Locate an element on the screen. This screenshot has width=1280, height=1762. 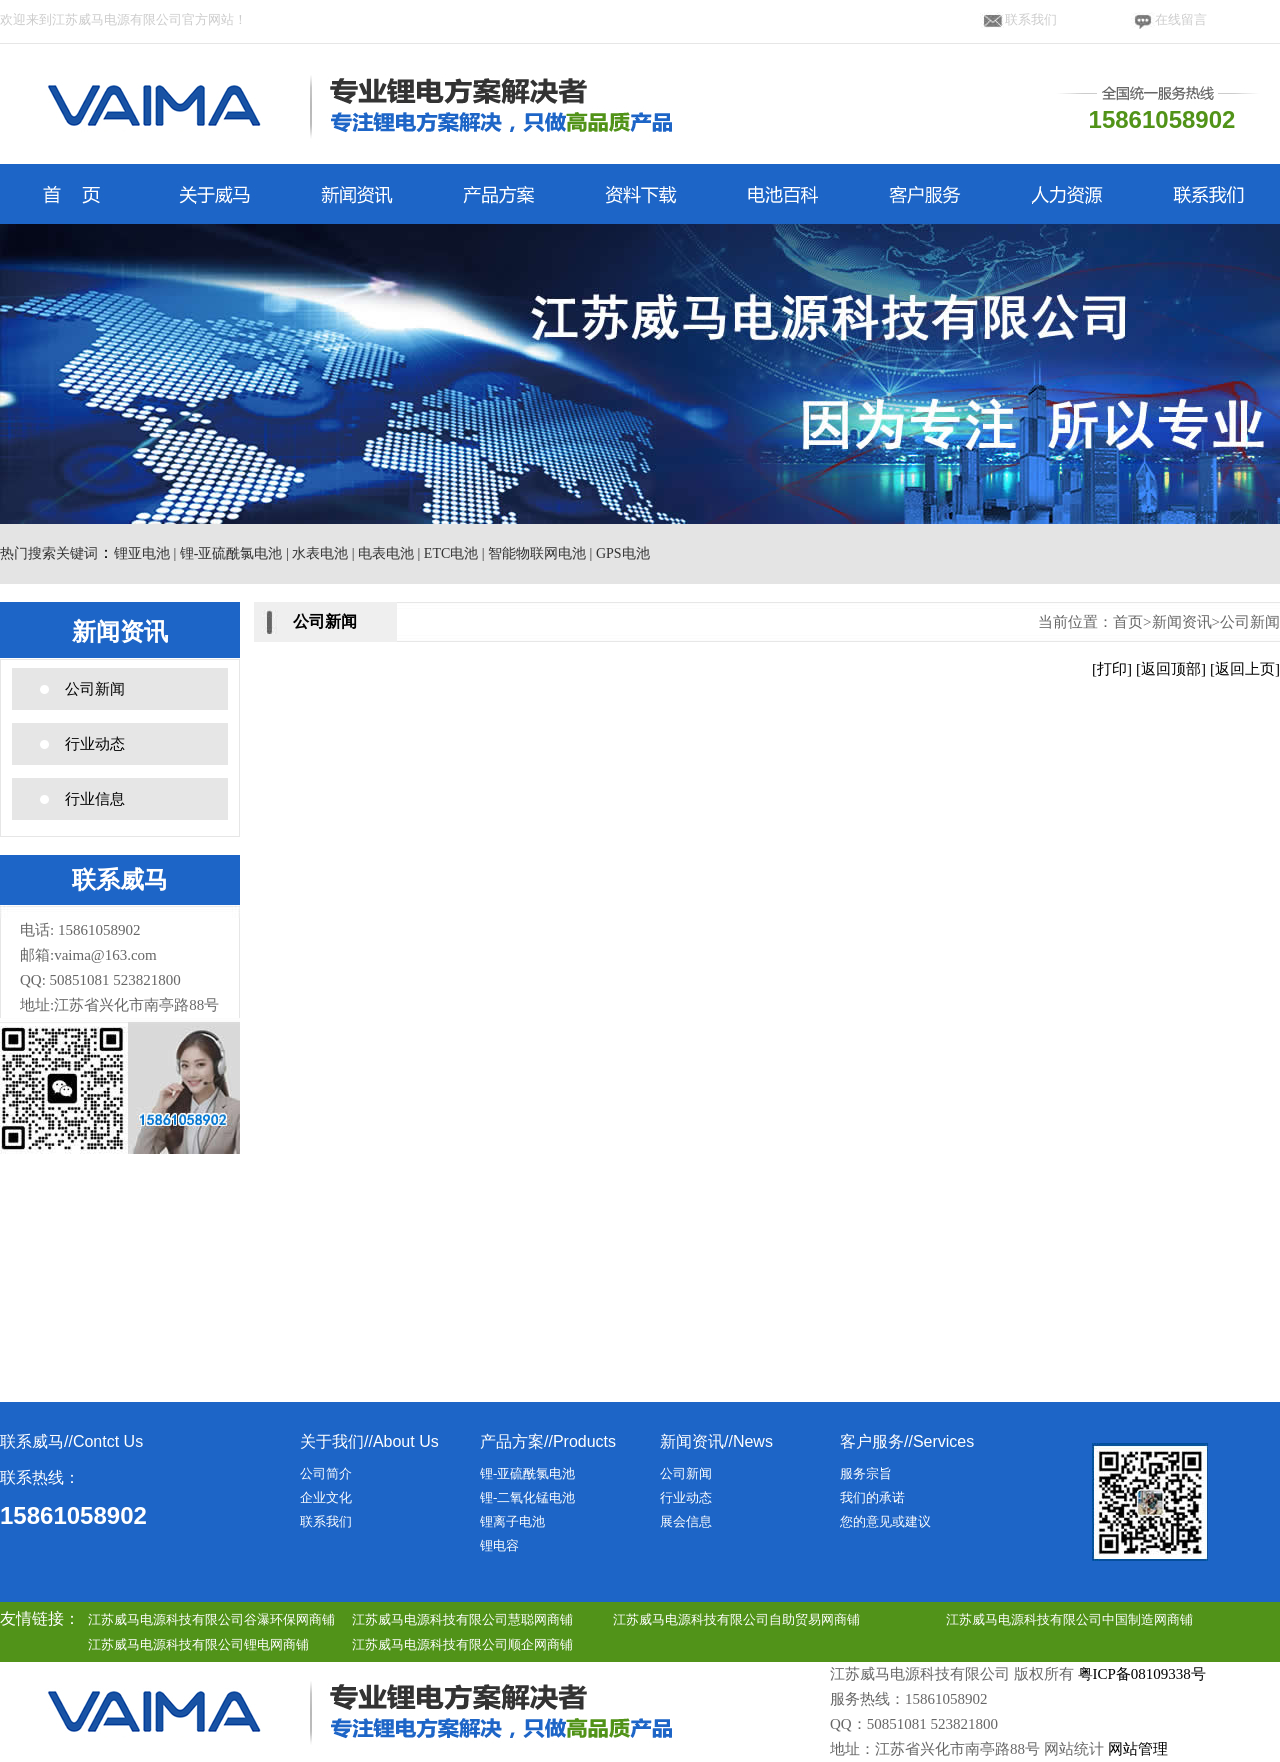
关于我们//About Us is located at coordinates (369, 1441).